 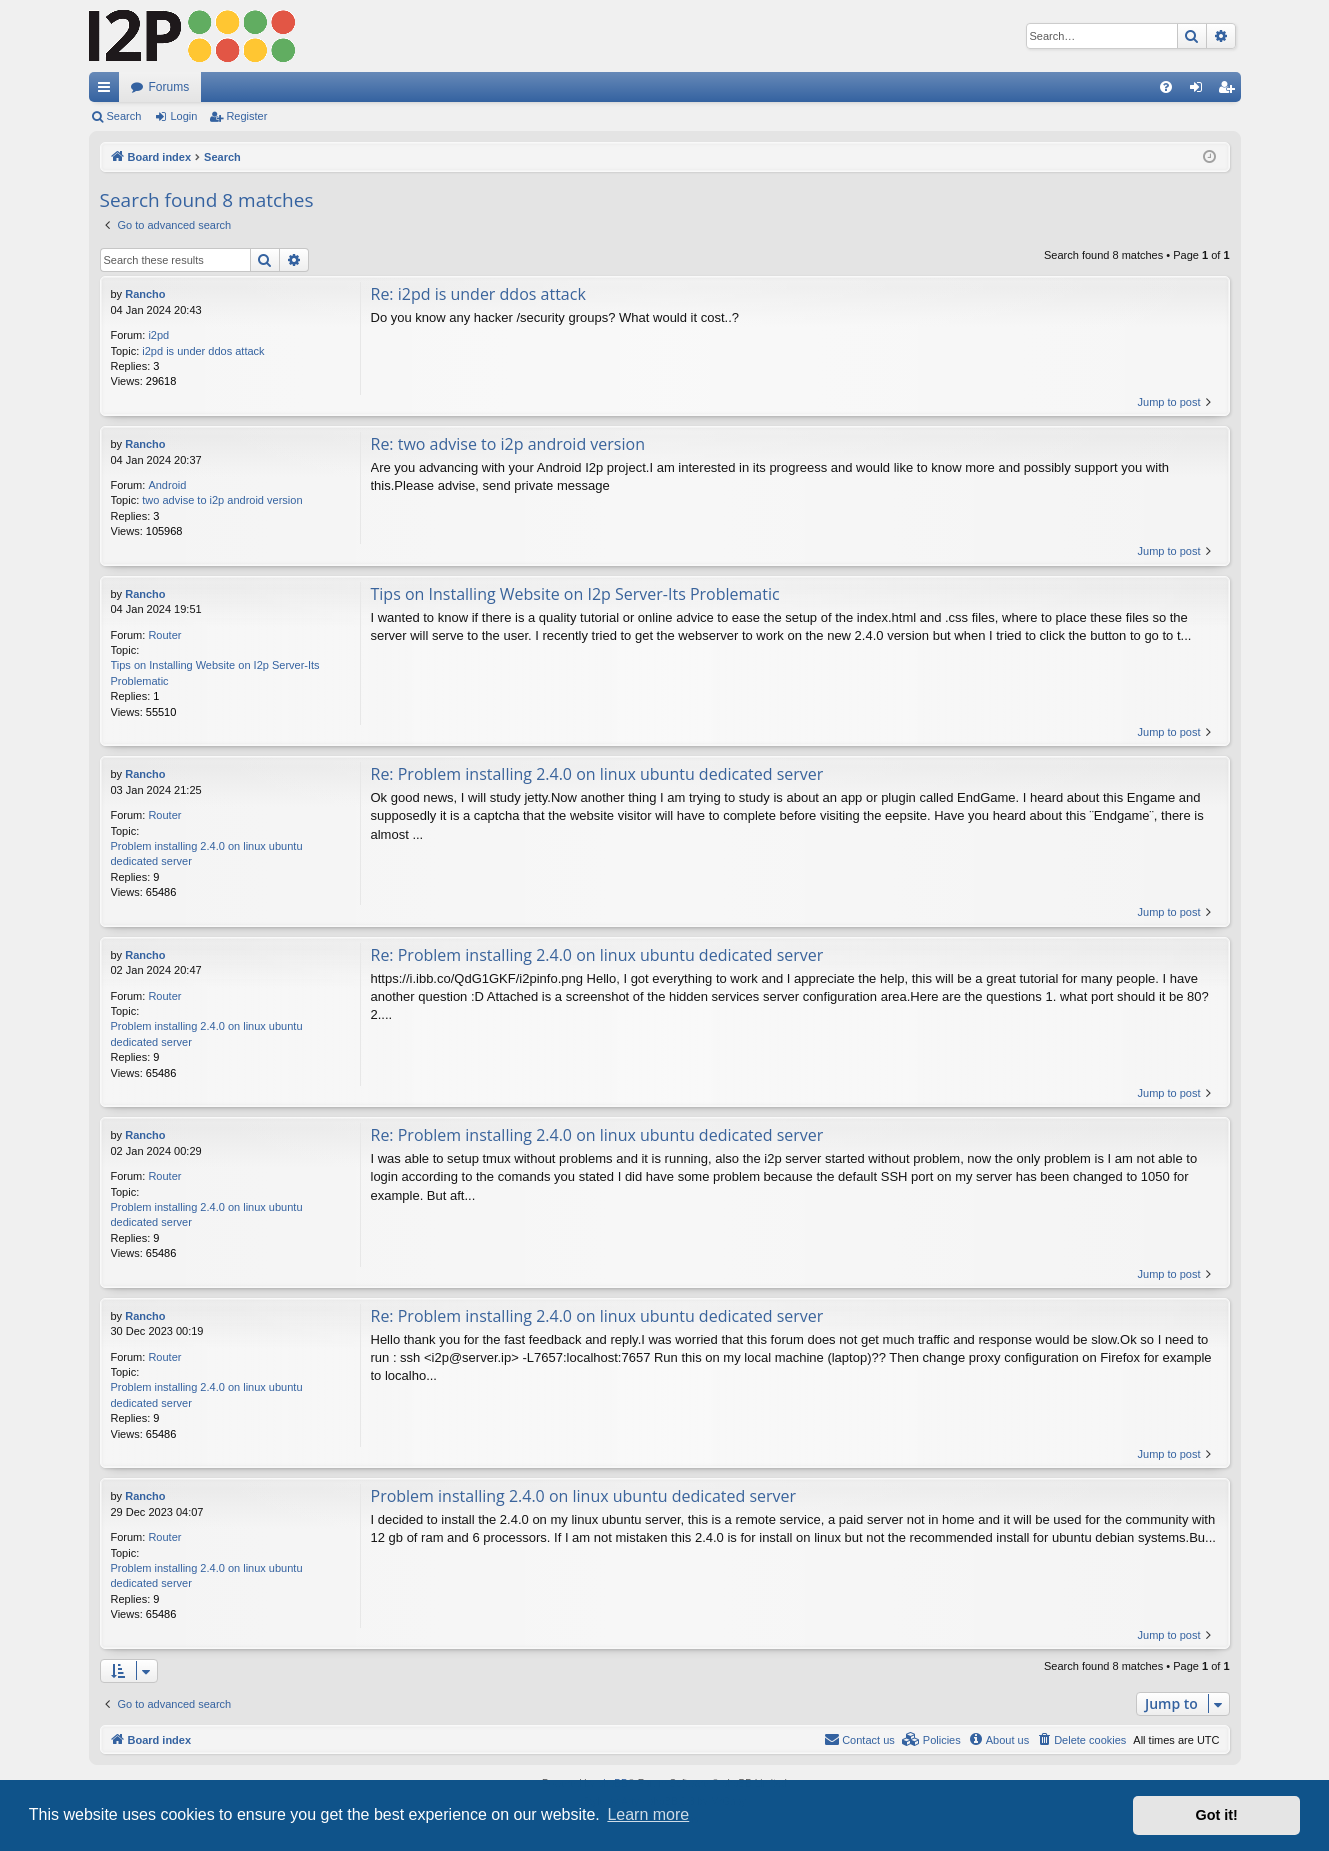 I want to click on Got it! [button], so click(x=1217, y=1815).